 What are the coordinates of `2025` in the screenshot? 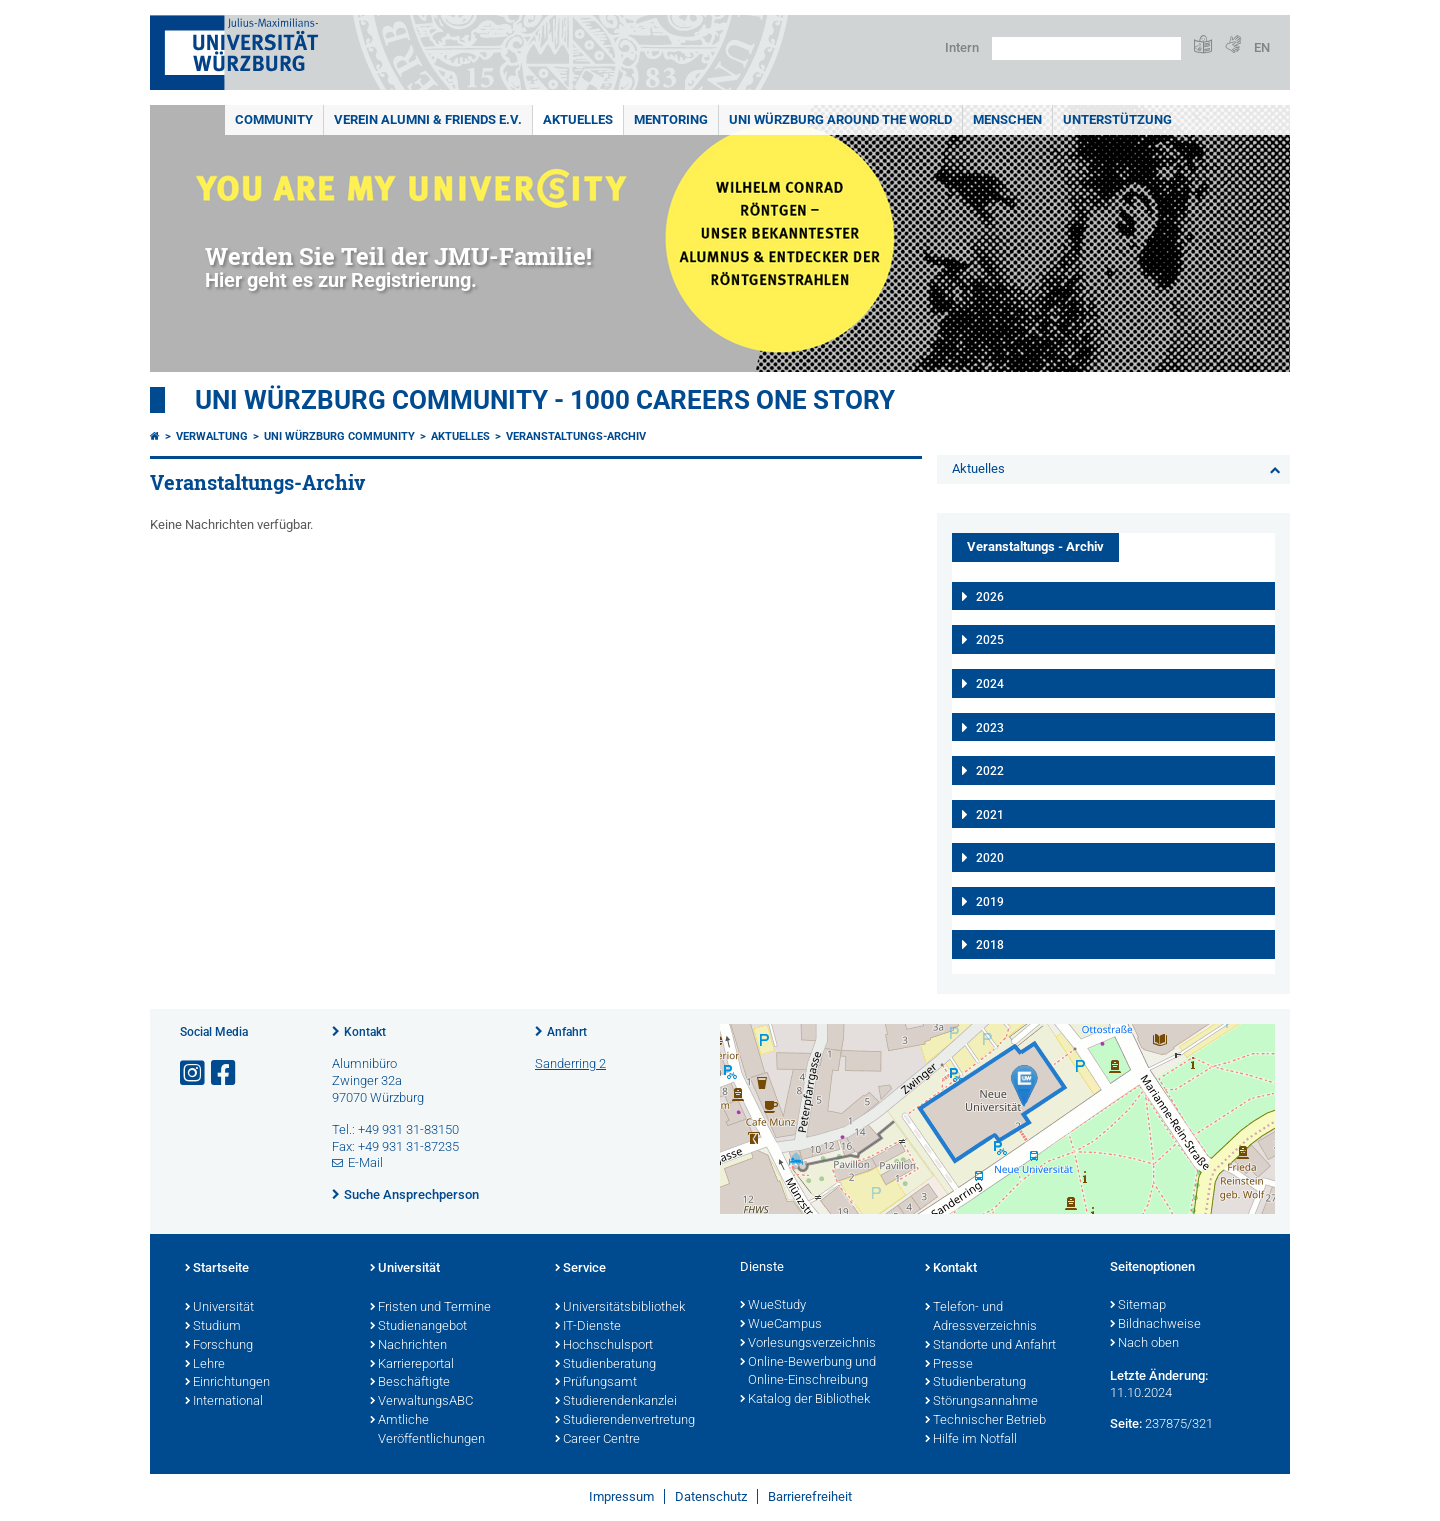 It's located at (990, 640).